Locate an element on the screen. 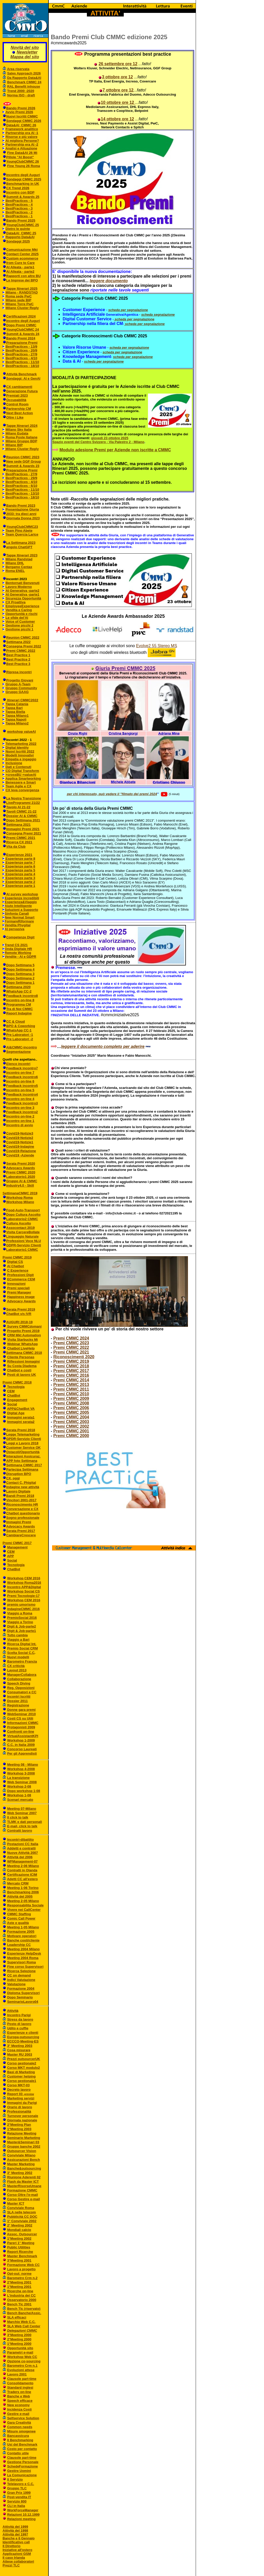 The image size is (264, 2576). Viaggio a Roma is located at coordinates (19, 1613).